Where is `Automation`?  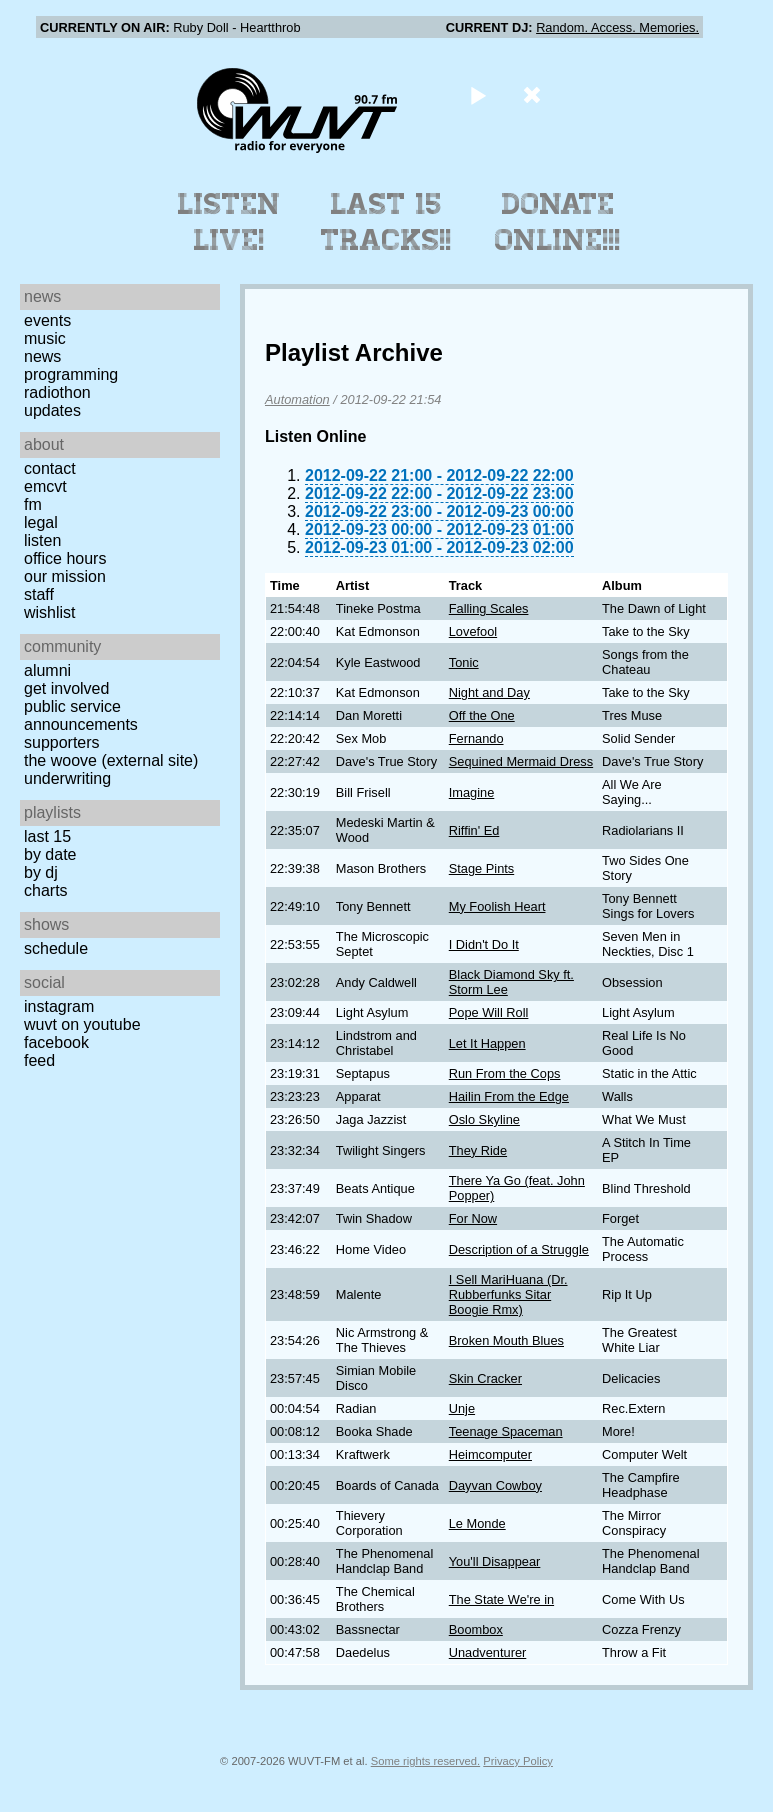 Automation is located at coordinates (297, 399).